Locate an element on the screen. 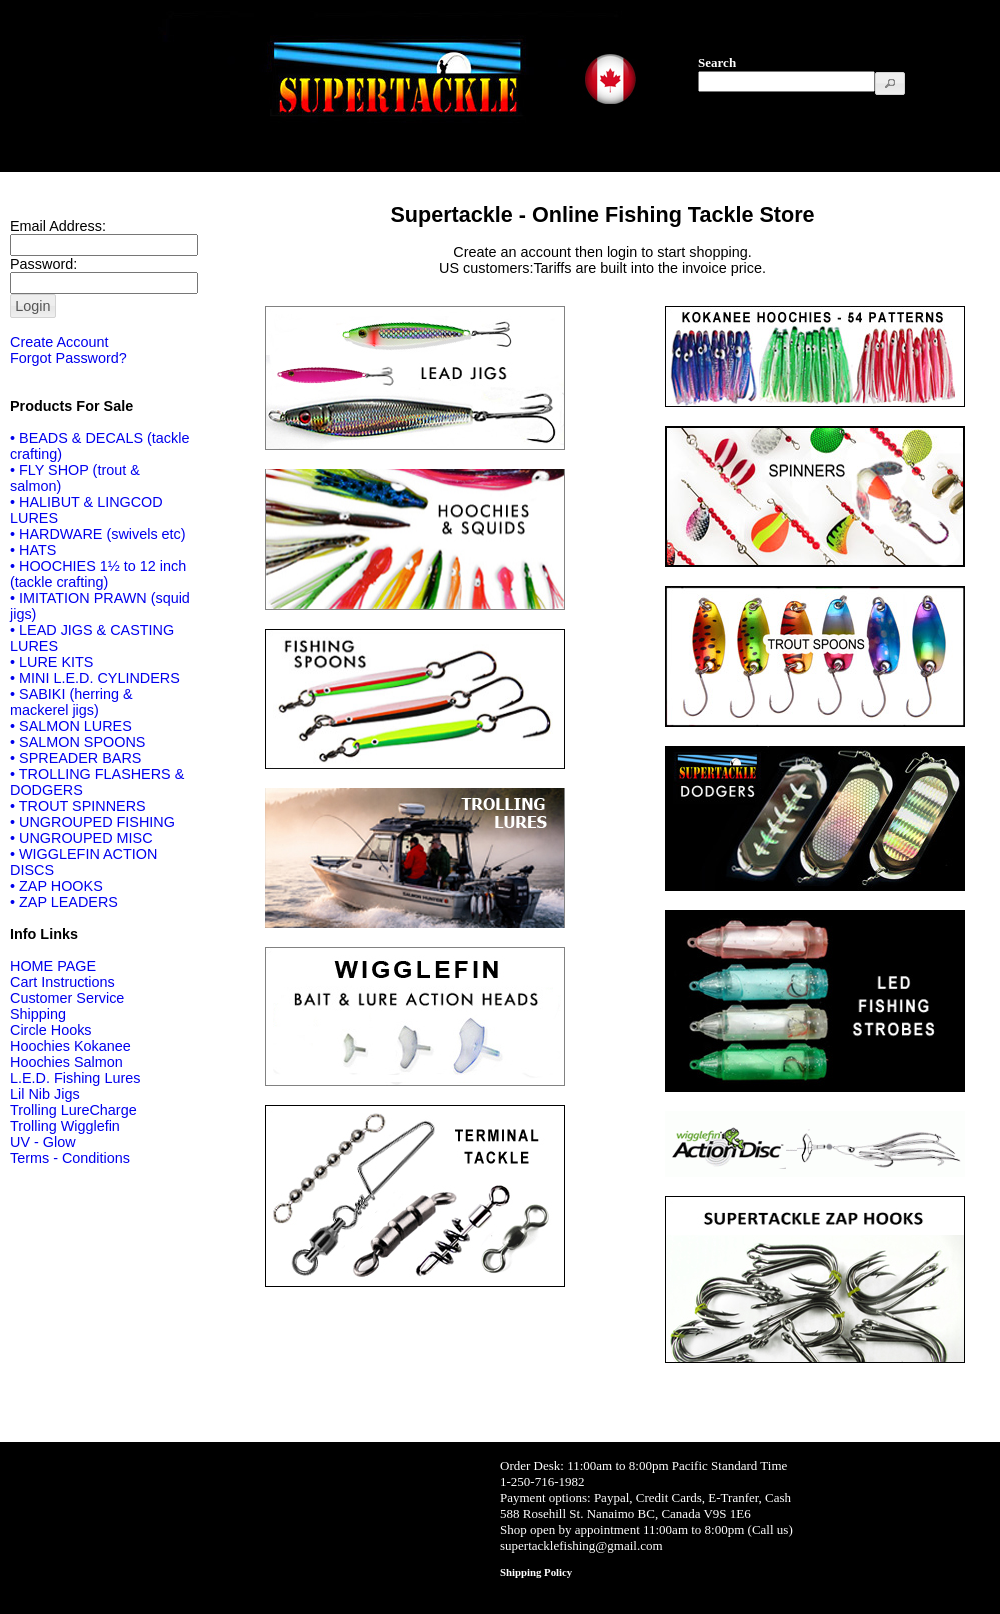  • SABIKI (herring & mackerel jigs) is located at coordinates (71, 702).